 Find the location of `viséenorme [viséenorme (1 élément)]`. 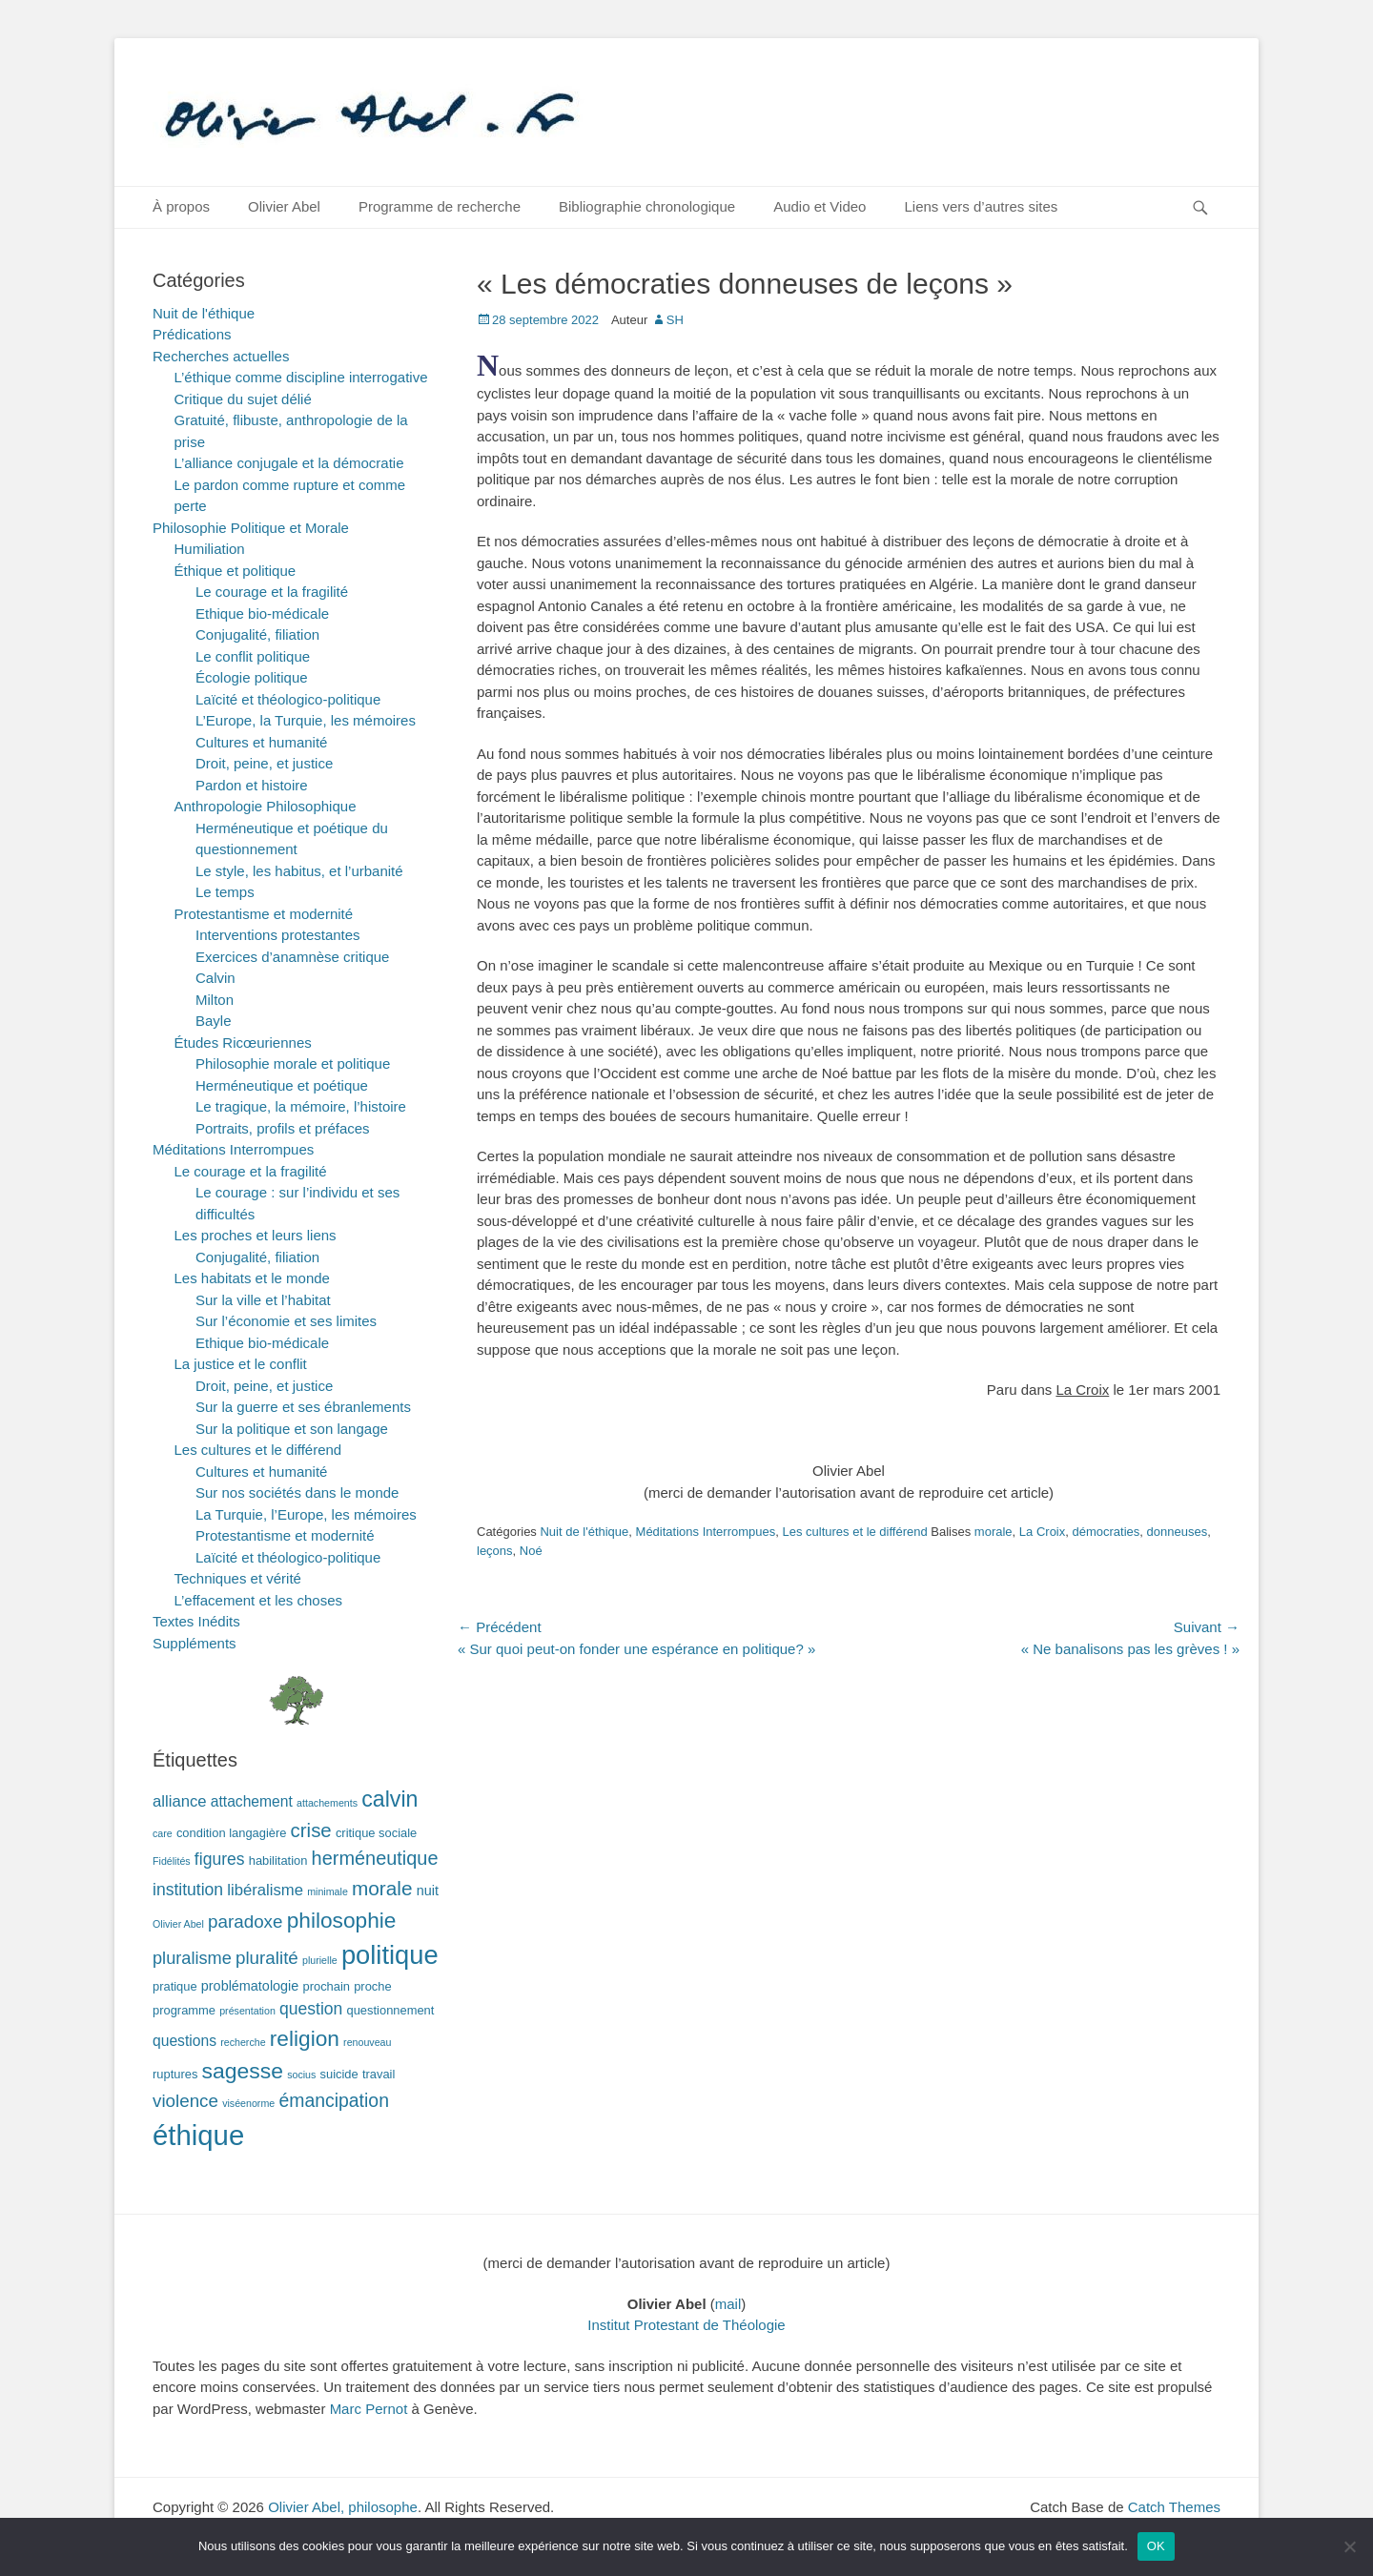

viséenorme [viséenorme (1 élément)] is located at coordinates (248, 2103).